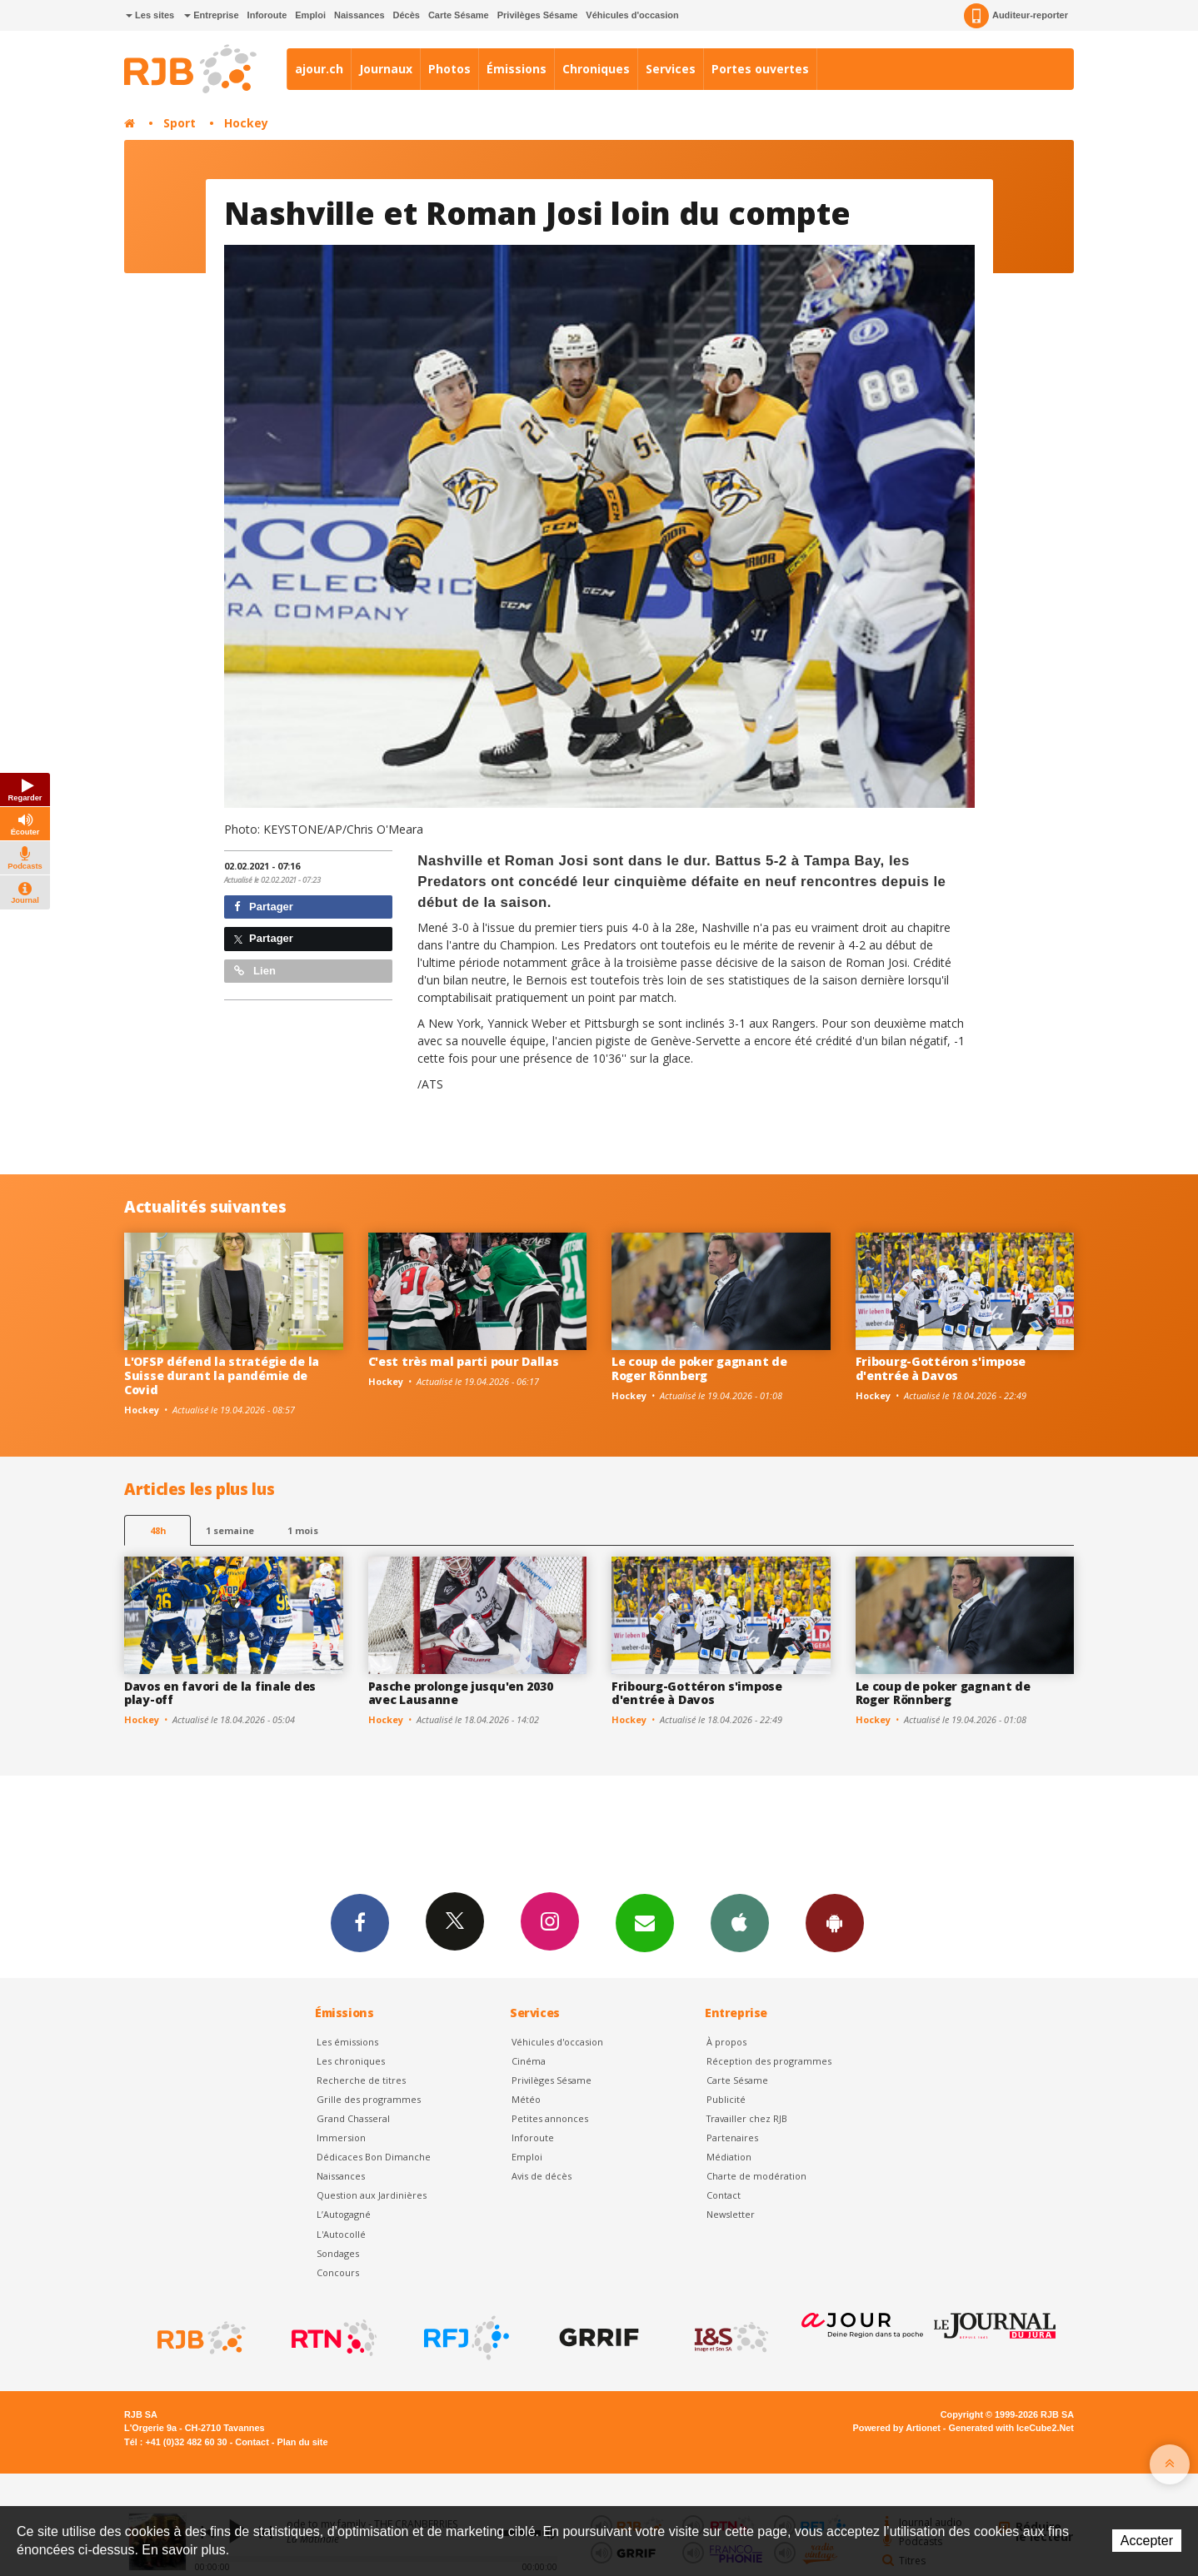  I want to click on Generated with IceCube2.Net, so click(1011, 2428).